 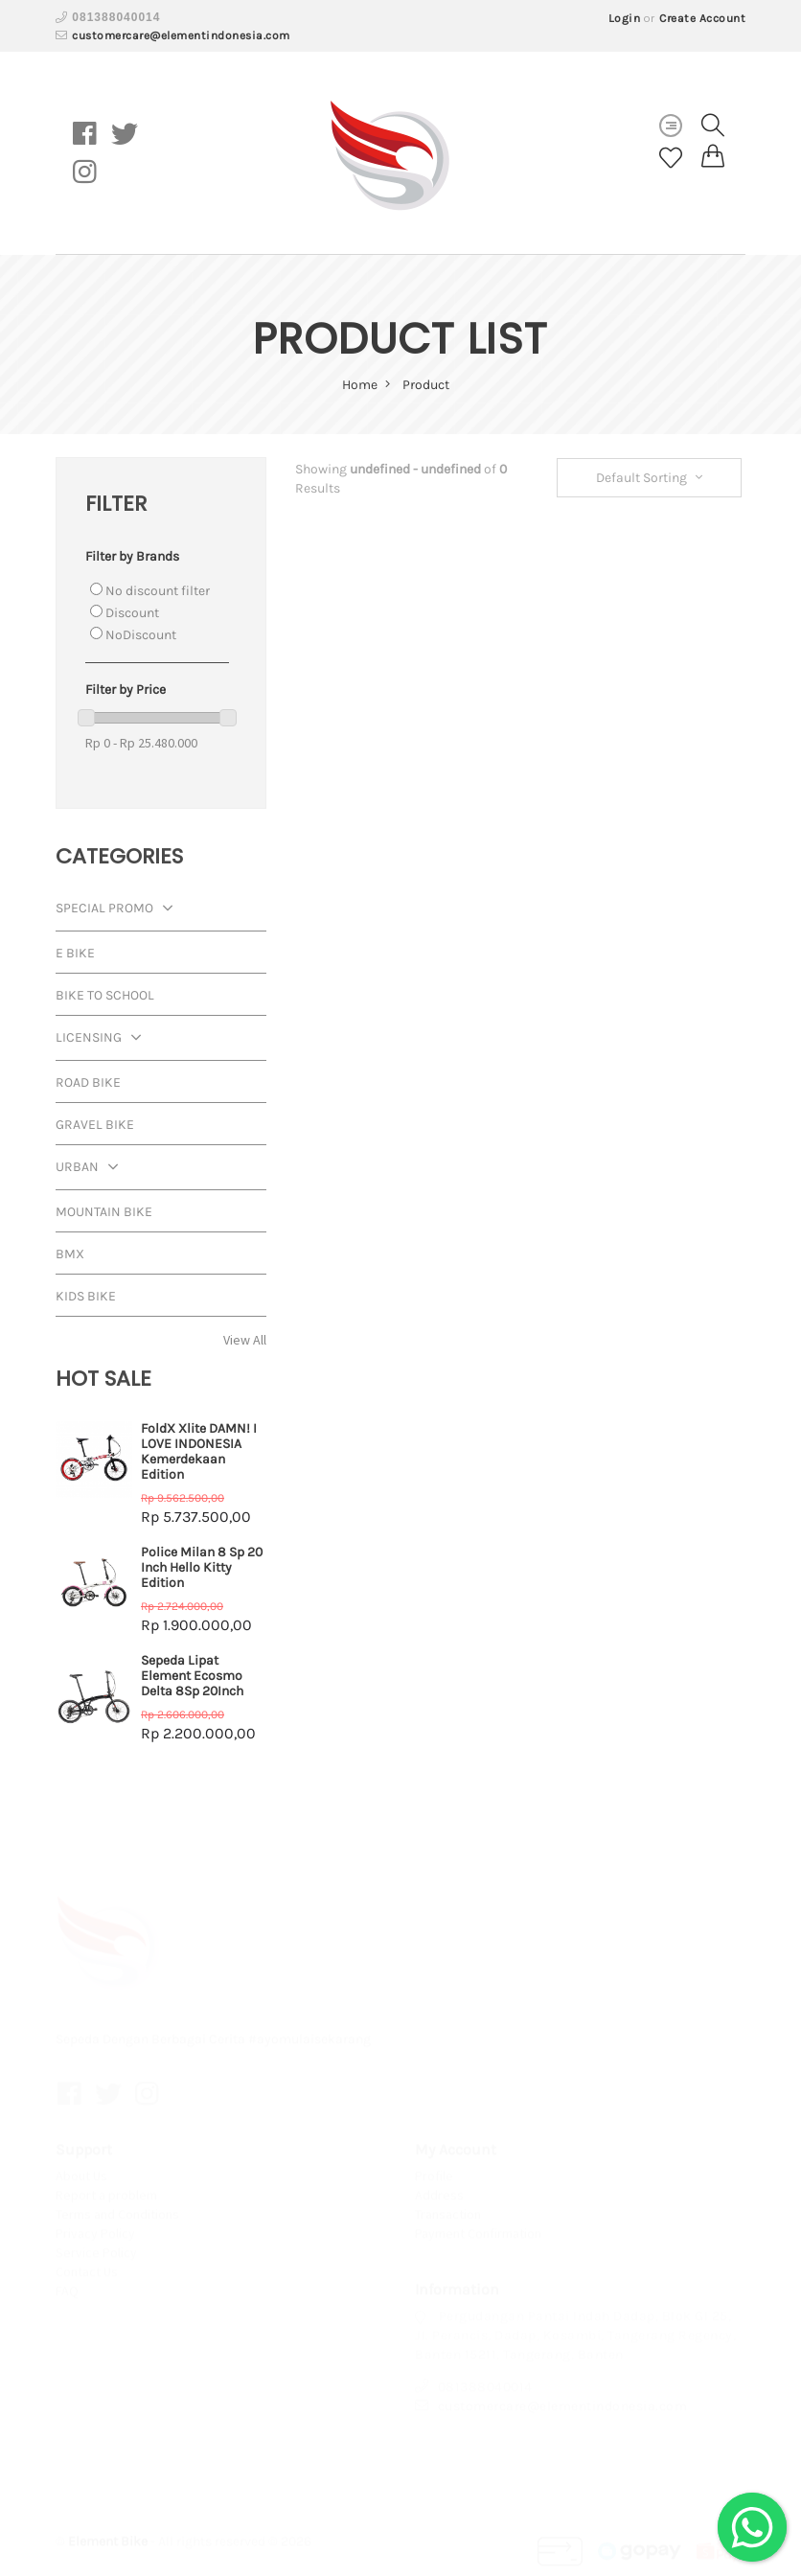 What do you see at coordinates (91, 1169) in the screenshot?
I see `Urban` at bounding box center [91, 1169].